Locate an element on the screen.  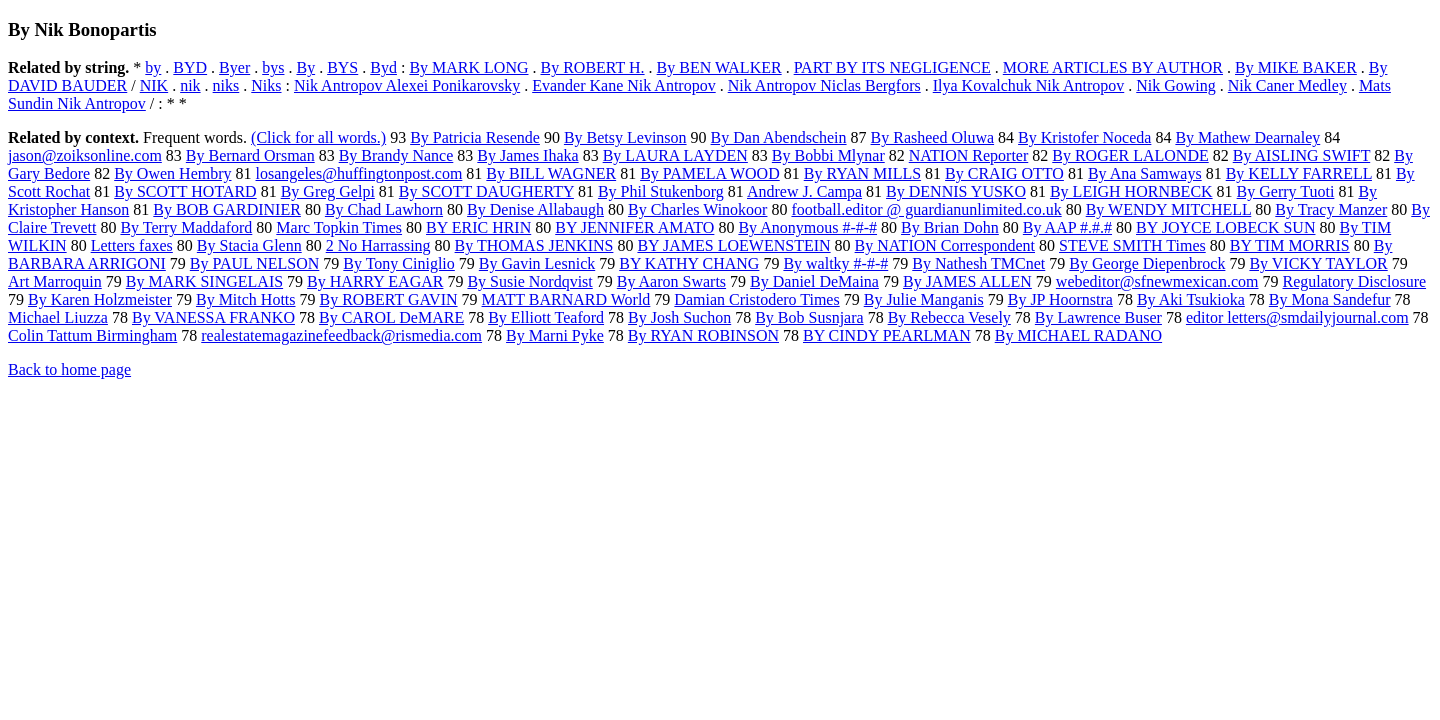
Michael Liuzza is located at coordinates (58, 317).